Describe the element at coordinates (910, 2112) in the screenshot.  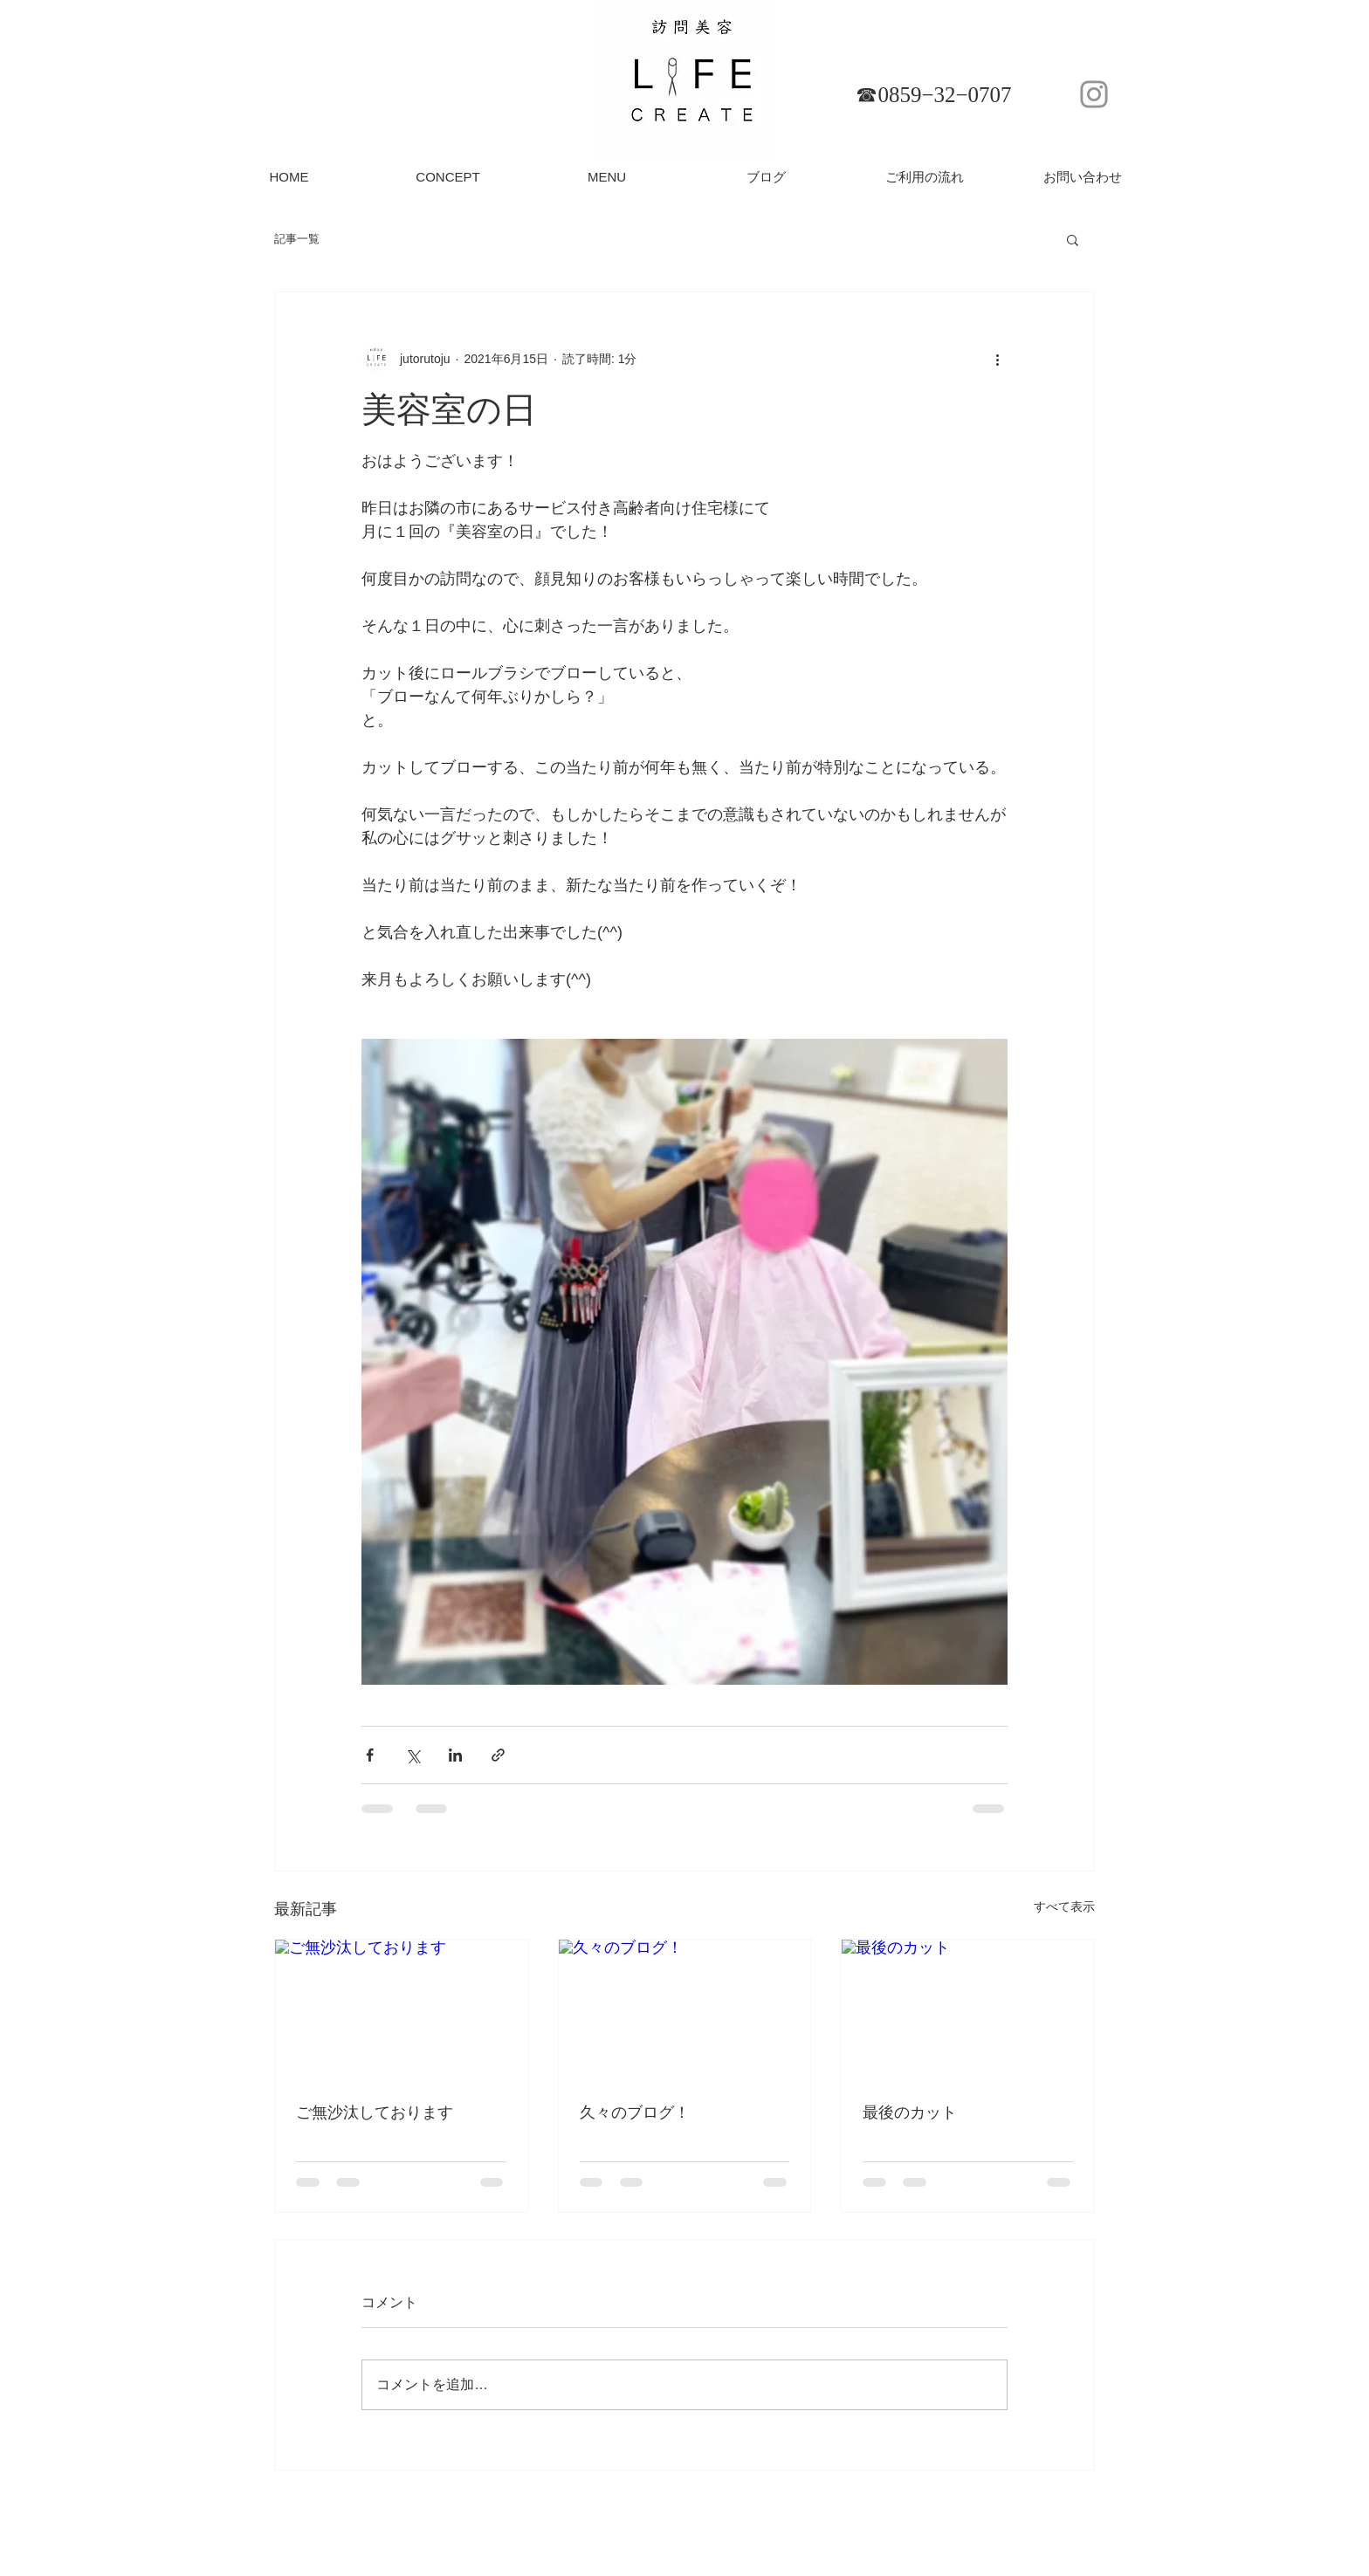
I see `最後のカット` at that location.